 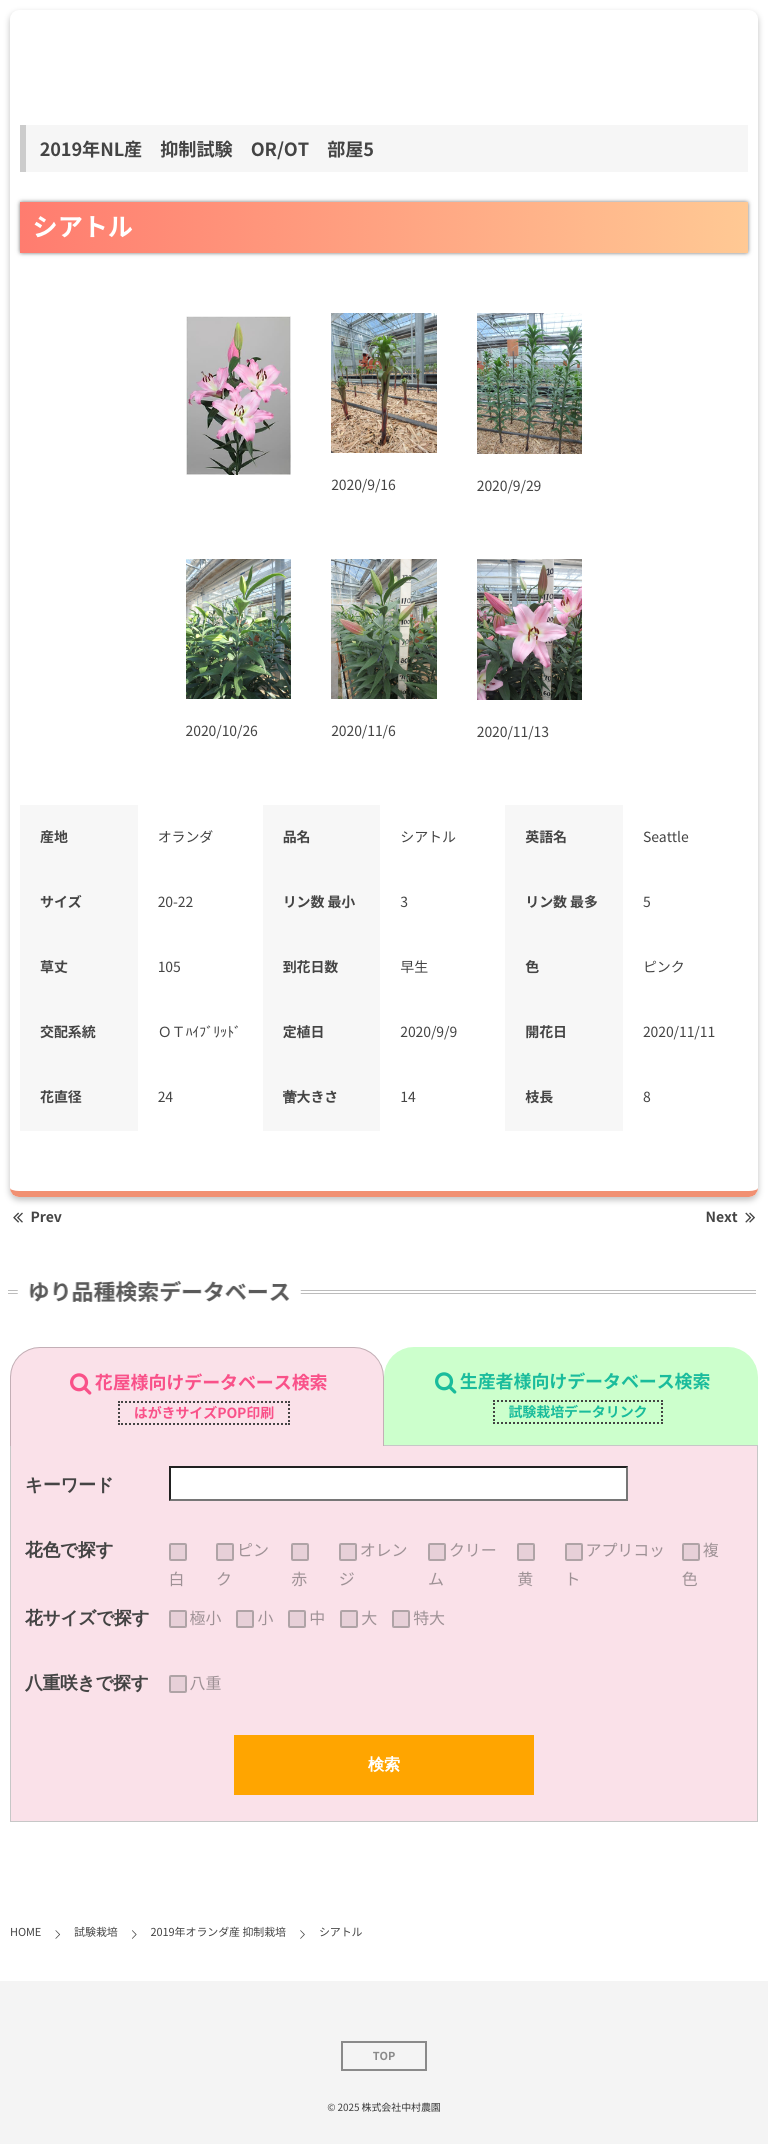 What do you see at coordinates (36, 1217) in the screenshot?
I see `Prev` at bounding box center [36, 1217].